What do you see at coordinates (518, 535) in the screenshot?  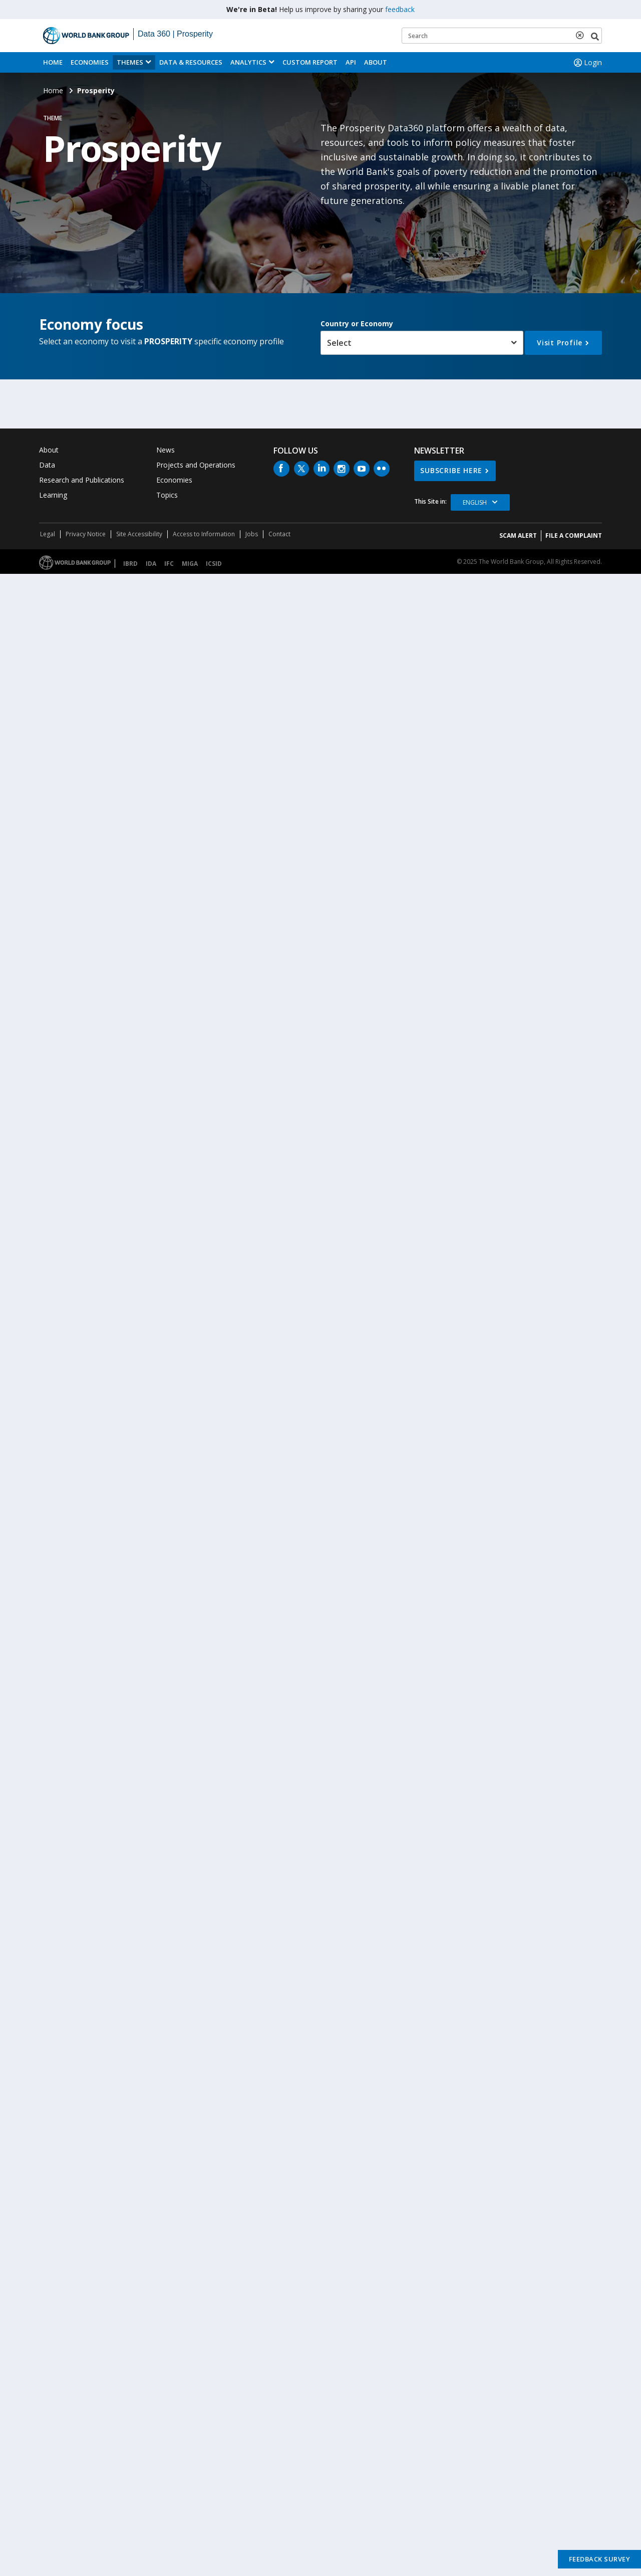 I see `SCAM ALERT` at bounding box center [518, 535].